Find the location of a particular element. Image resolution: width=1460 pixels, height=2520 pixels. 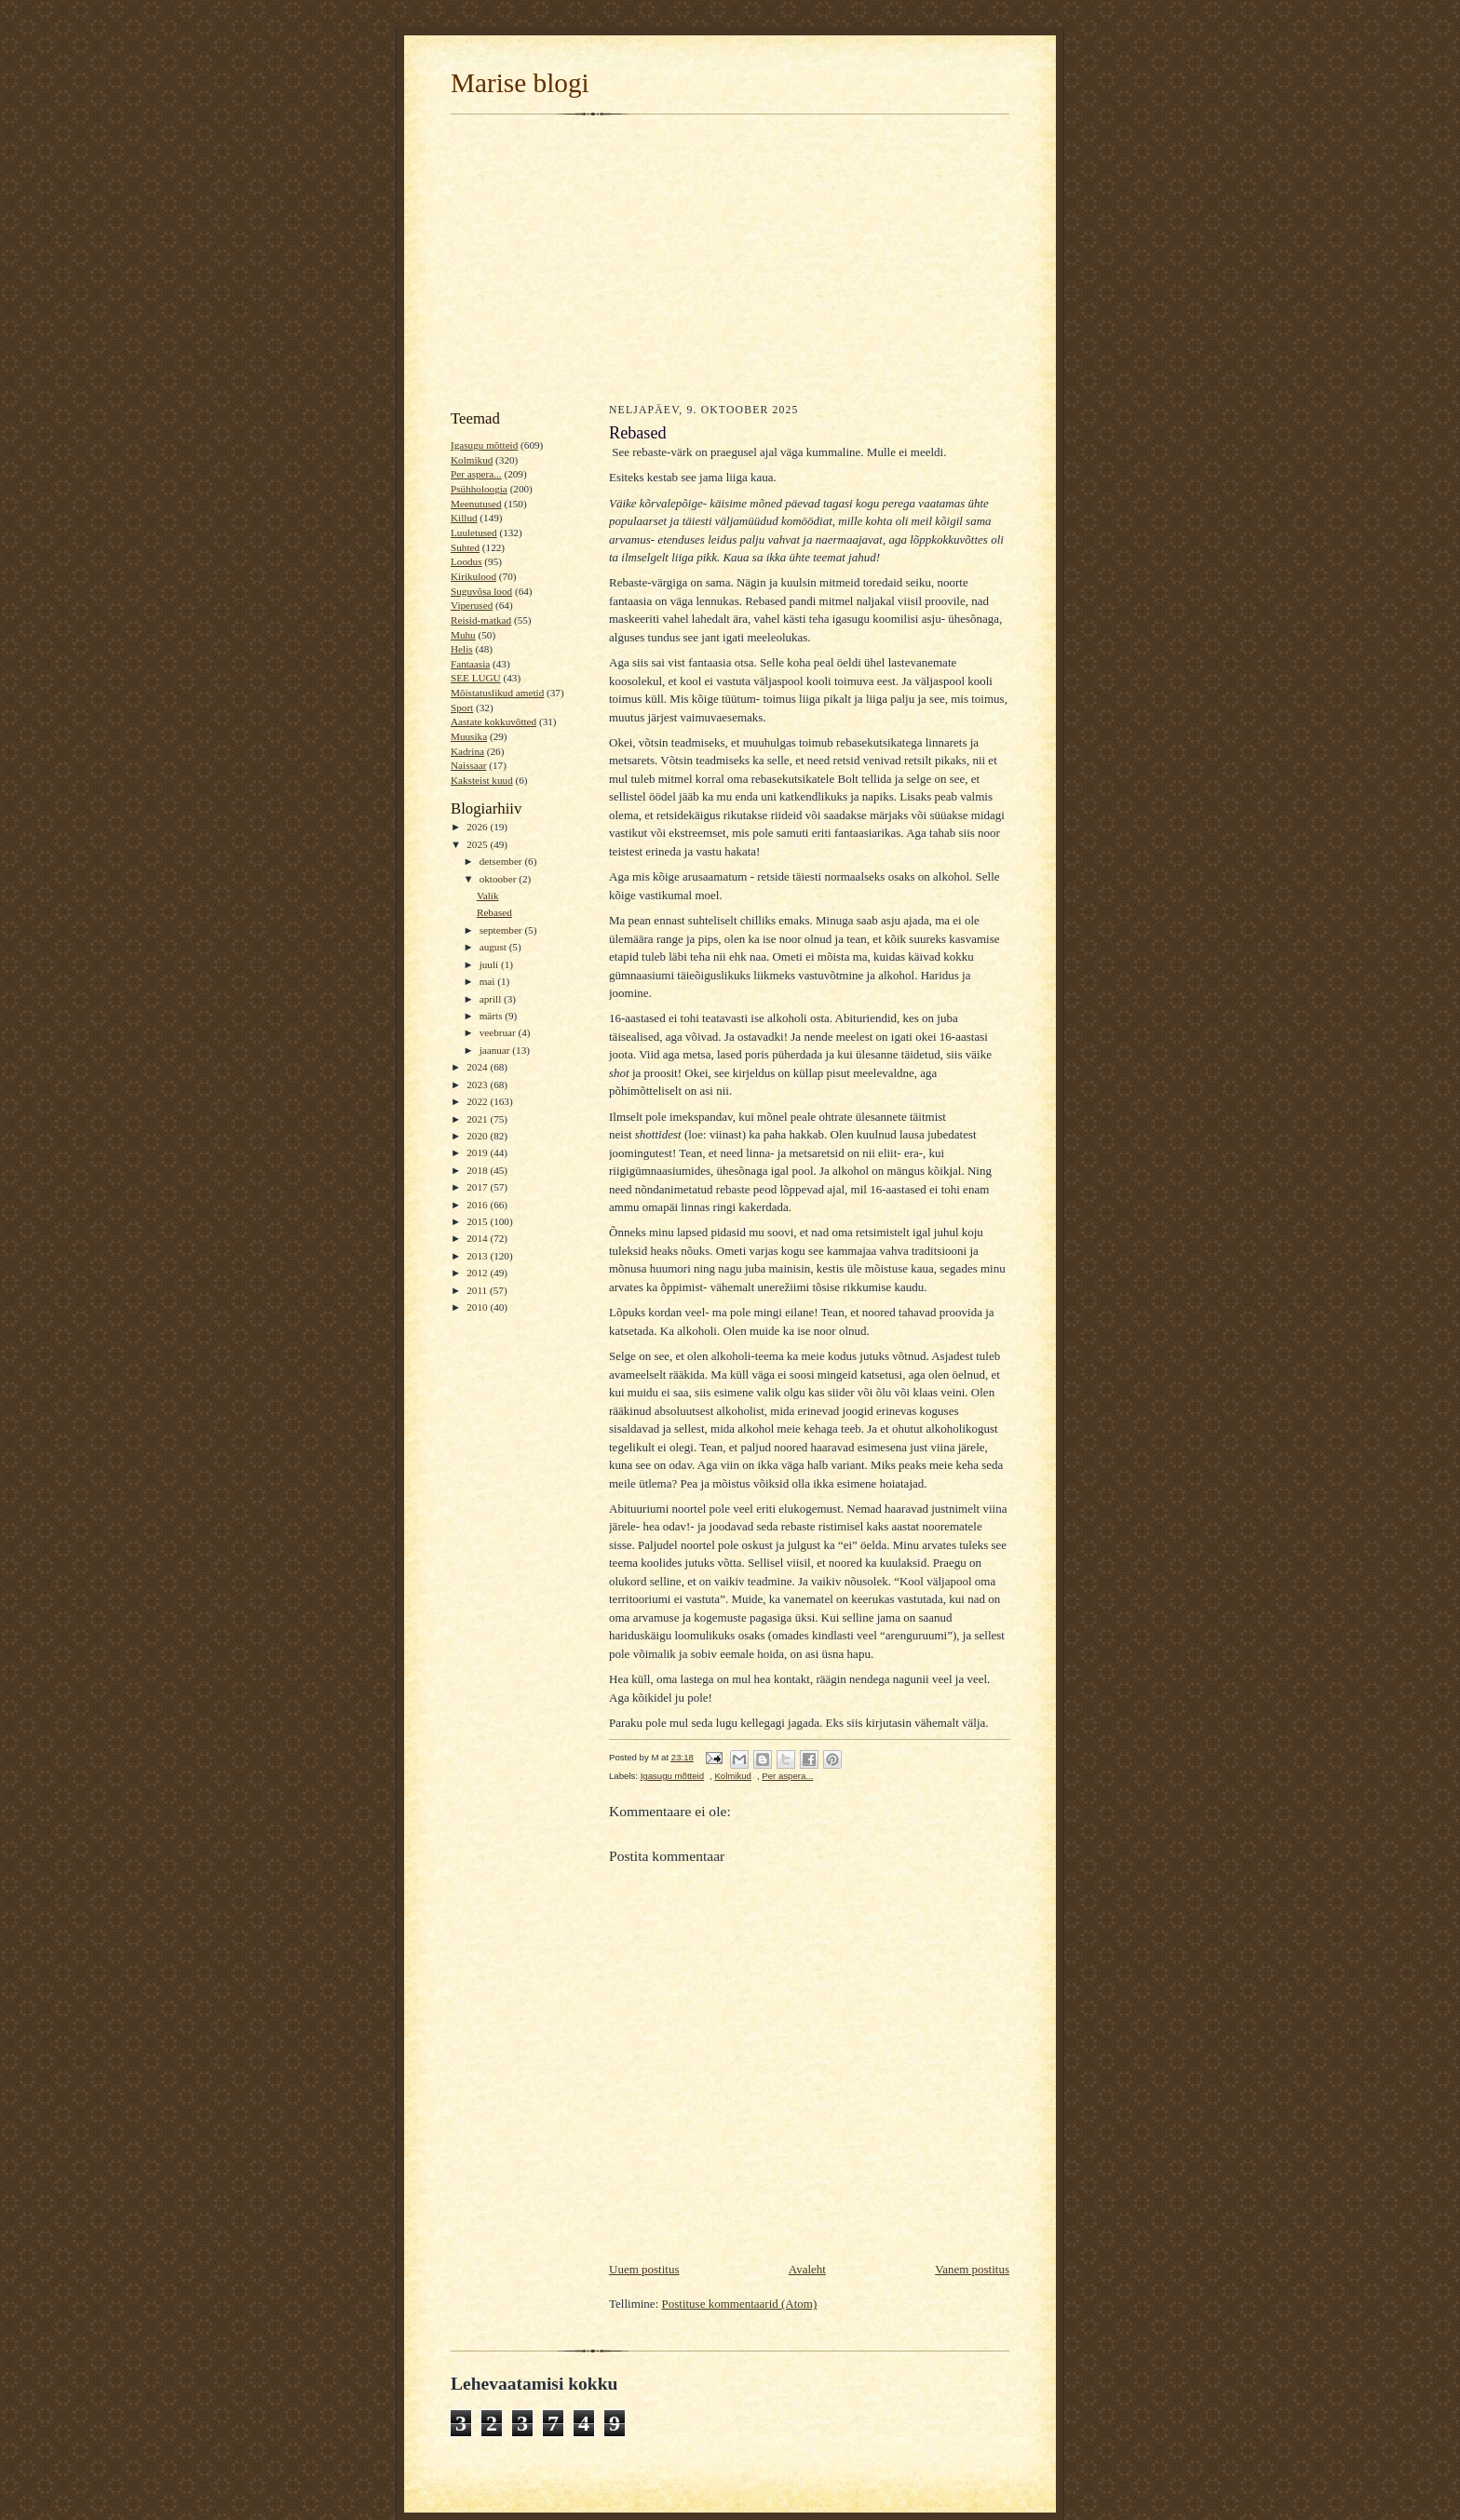

2010 is located at coordinates (478, 1307).